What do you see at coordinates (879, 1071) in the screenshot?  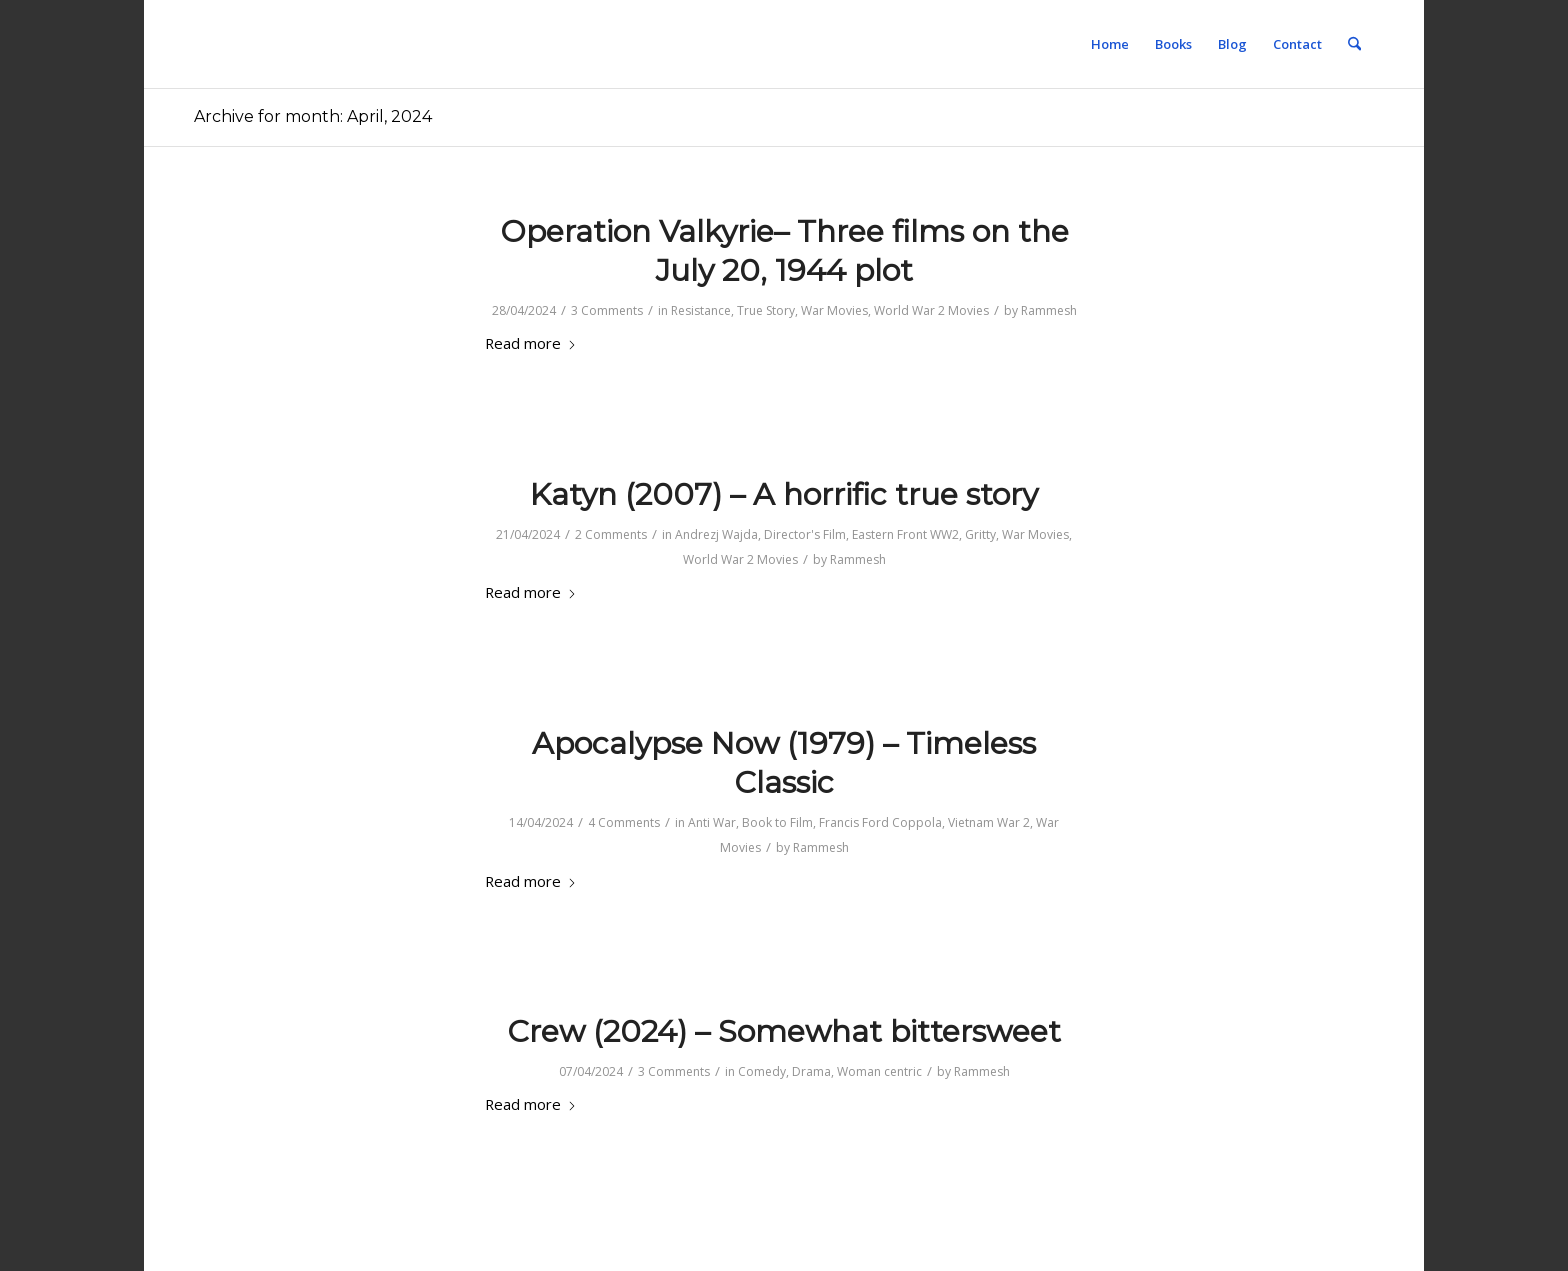 I see `Woman centric` at bounding box center [879, 1071].